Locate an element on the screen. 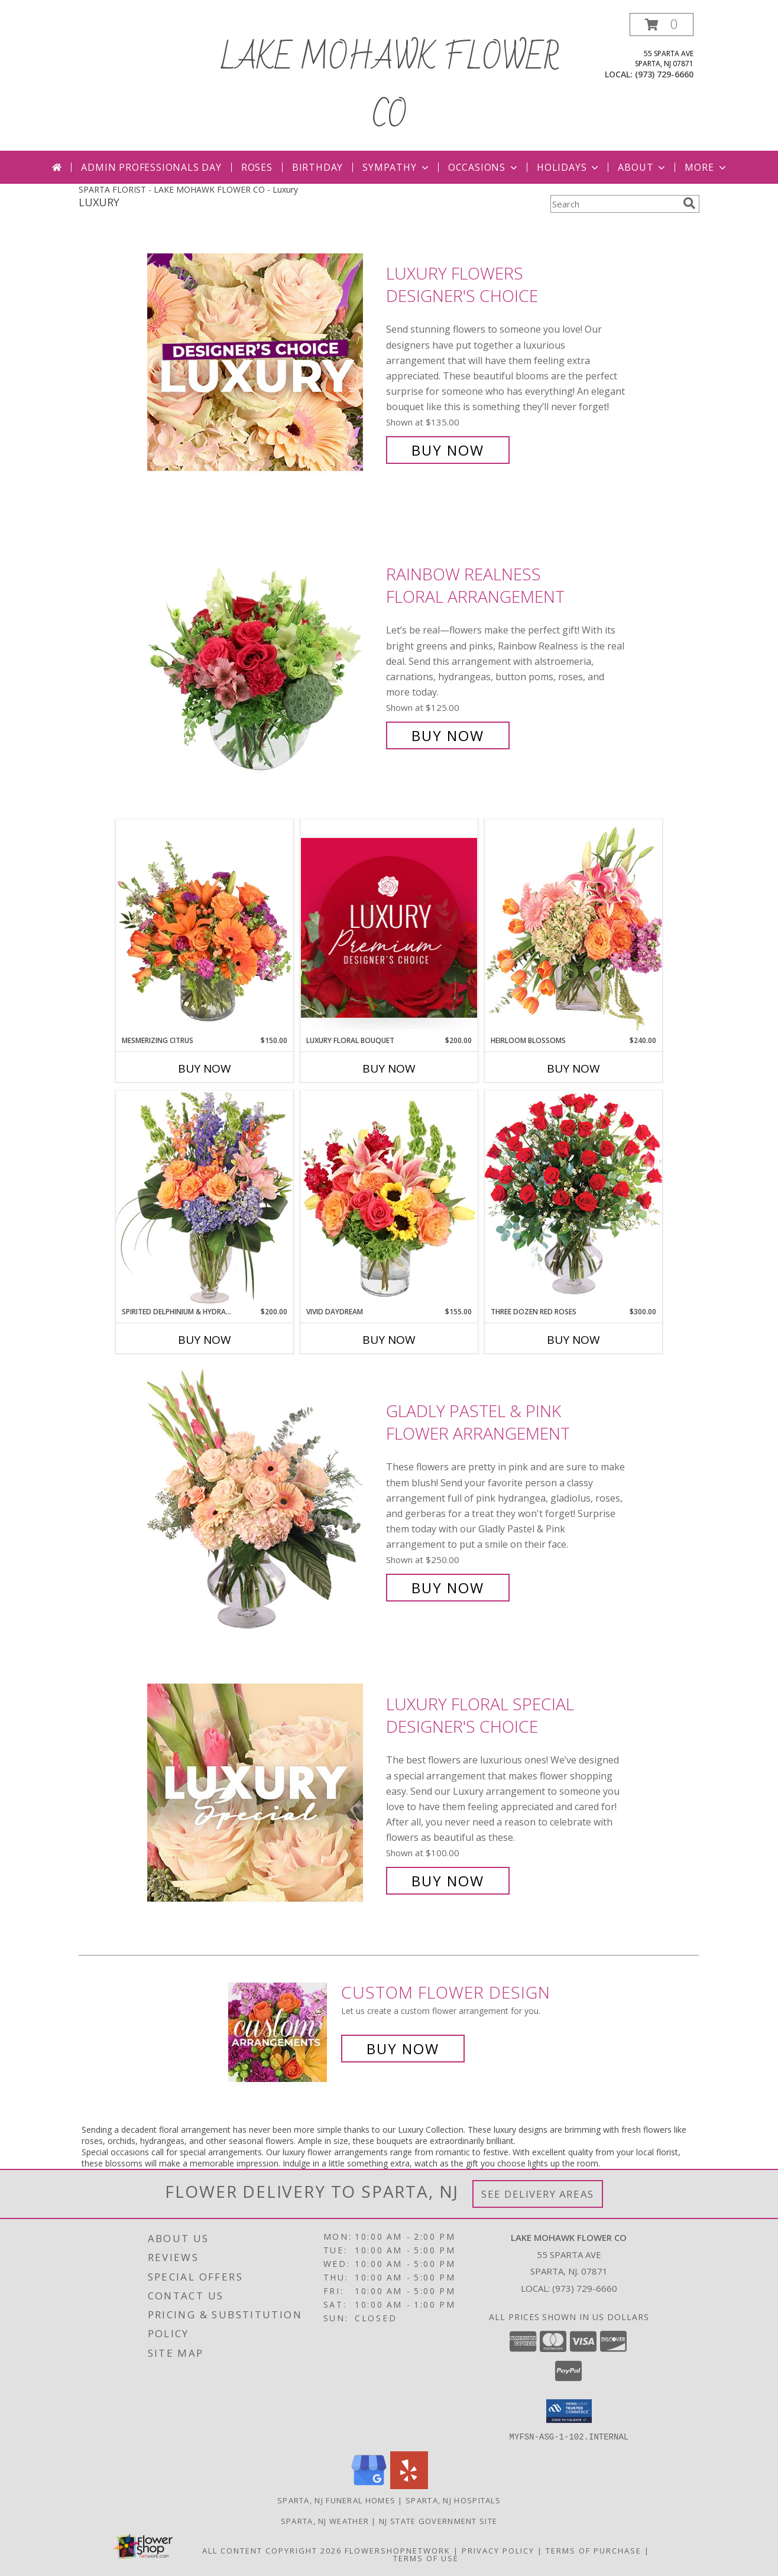 The width and height of the screenshot is (778, 2576). Buy Now [Buy Rainbow Realness Floral Arrangement for $125.00] is located at coordinates (447, 735).